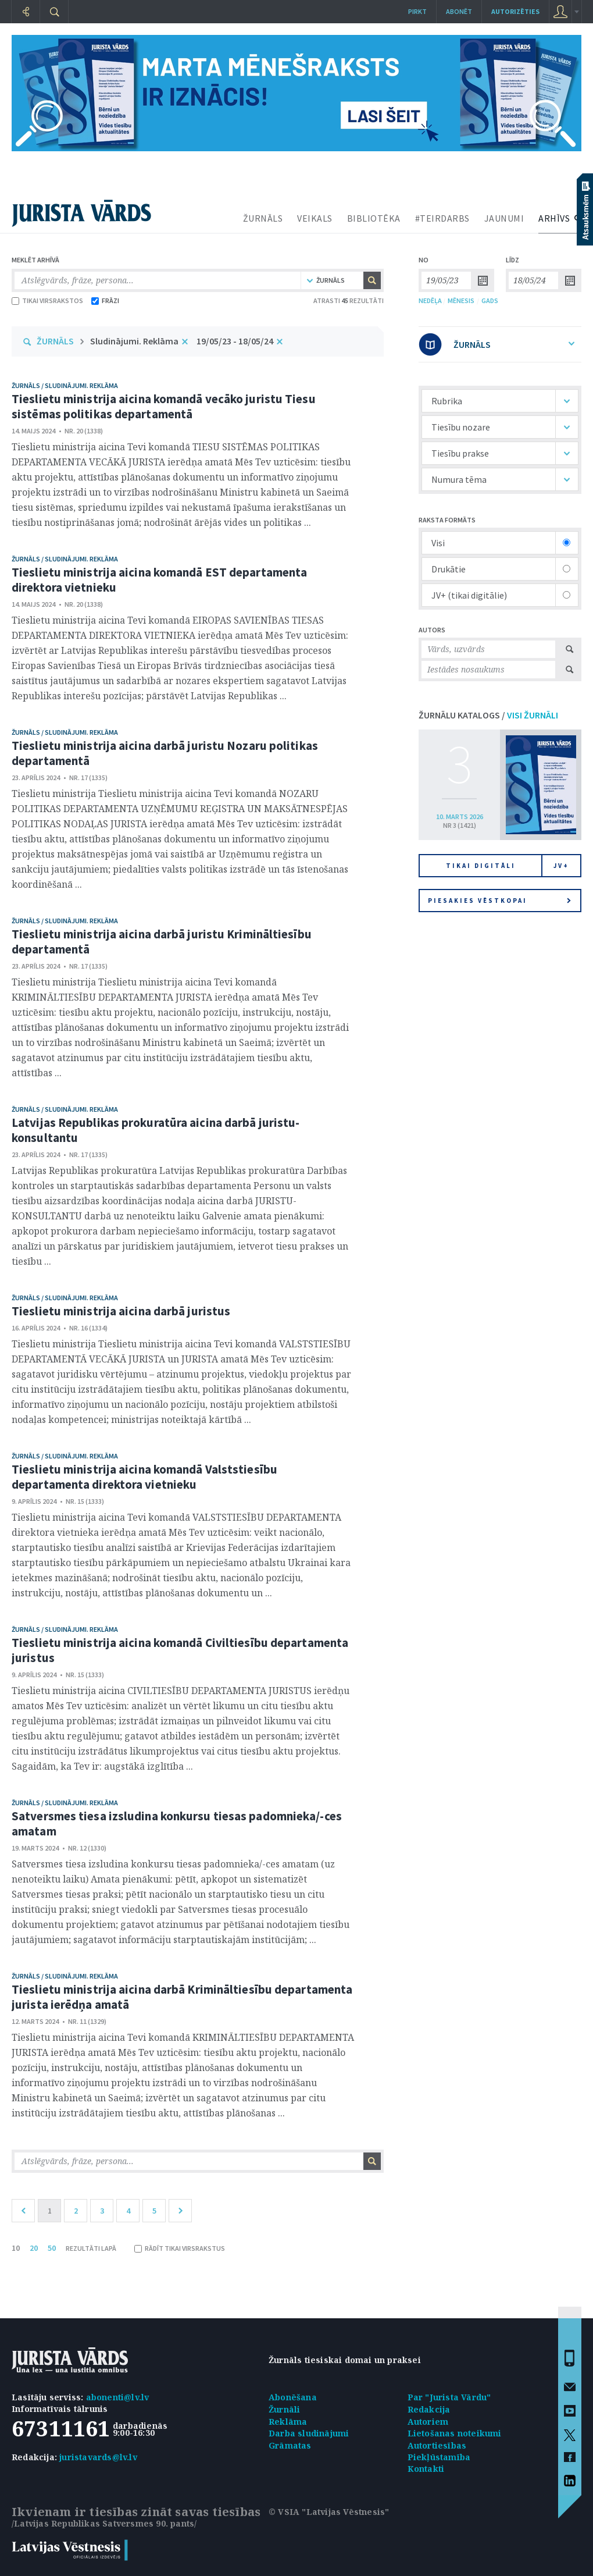 The width and height of the screenshot is (593, 2576). I want to click on Tieslietu ministrija aicina komandā Valststiesību departamenta direktora vietnieku, so click(144, 1476).